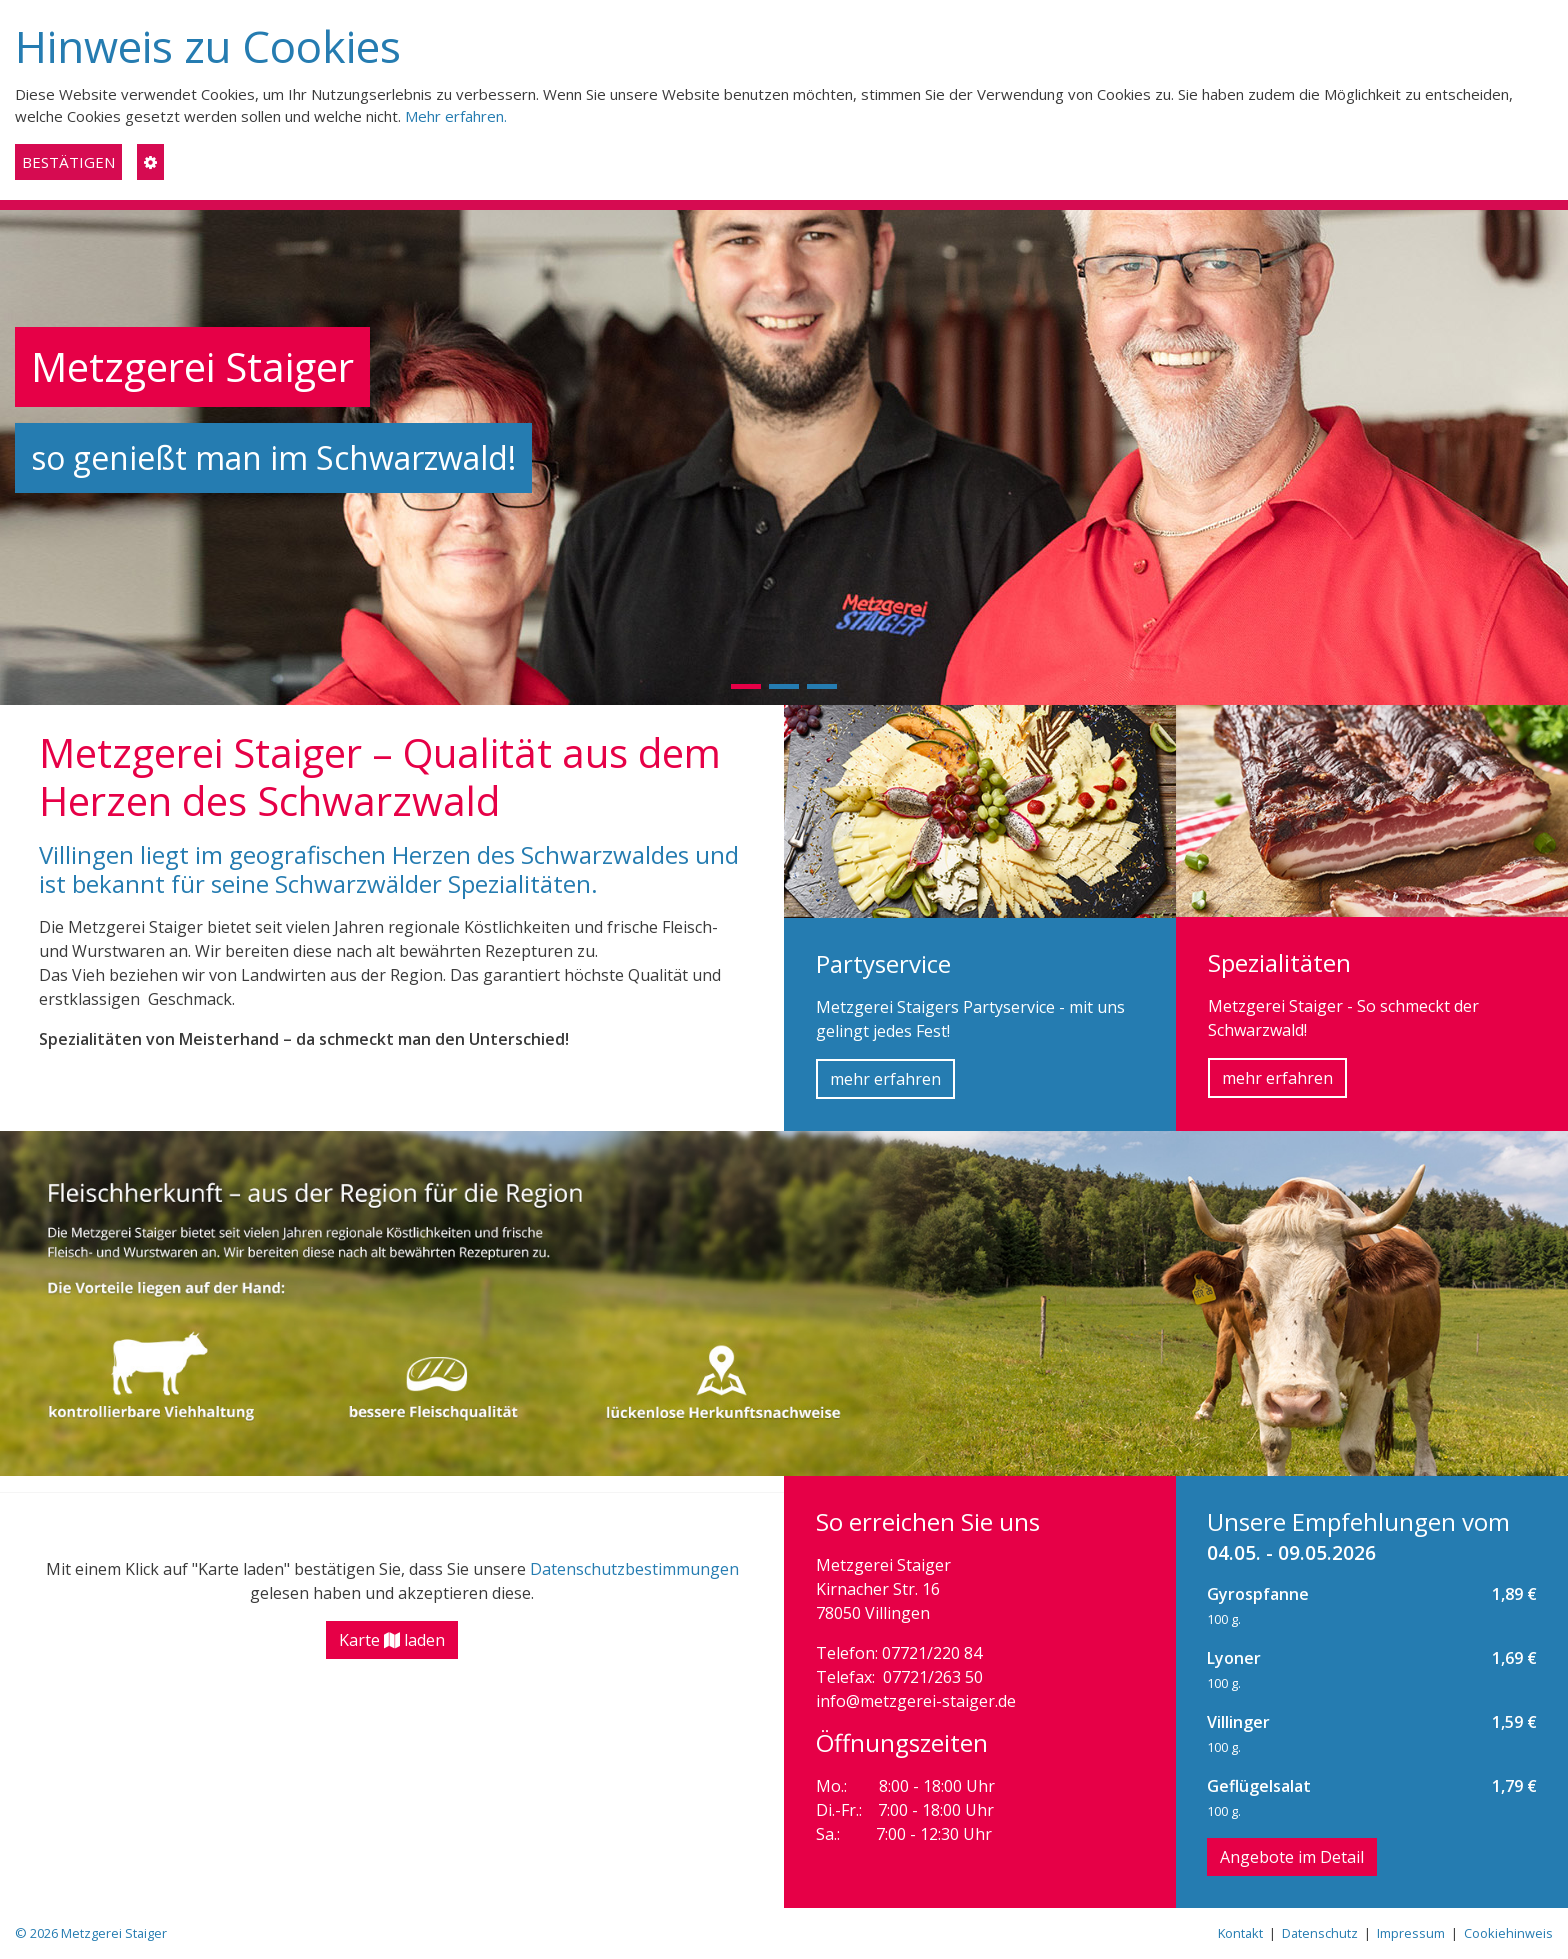  I want to click on © 2026, so click(91, 1933).